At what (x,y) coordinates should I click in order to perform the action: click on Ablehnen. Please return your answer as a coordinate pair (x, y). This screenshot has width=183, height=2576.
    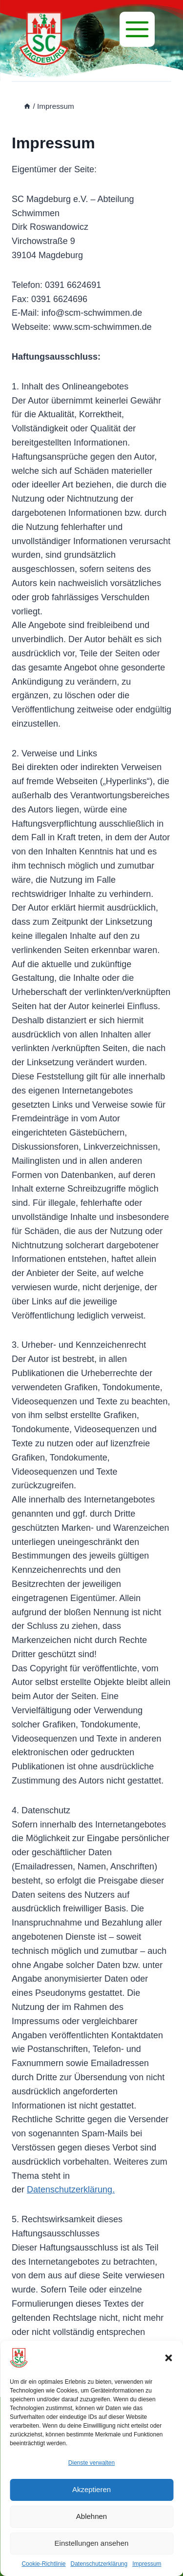
    Looking at the image, I should click on (91, 2516).